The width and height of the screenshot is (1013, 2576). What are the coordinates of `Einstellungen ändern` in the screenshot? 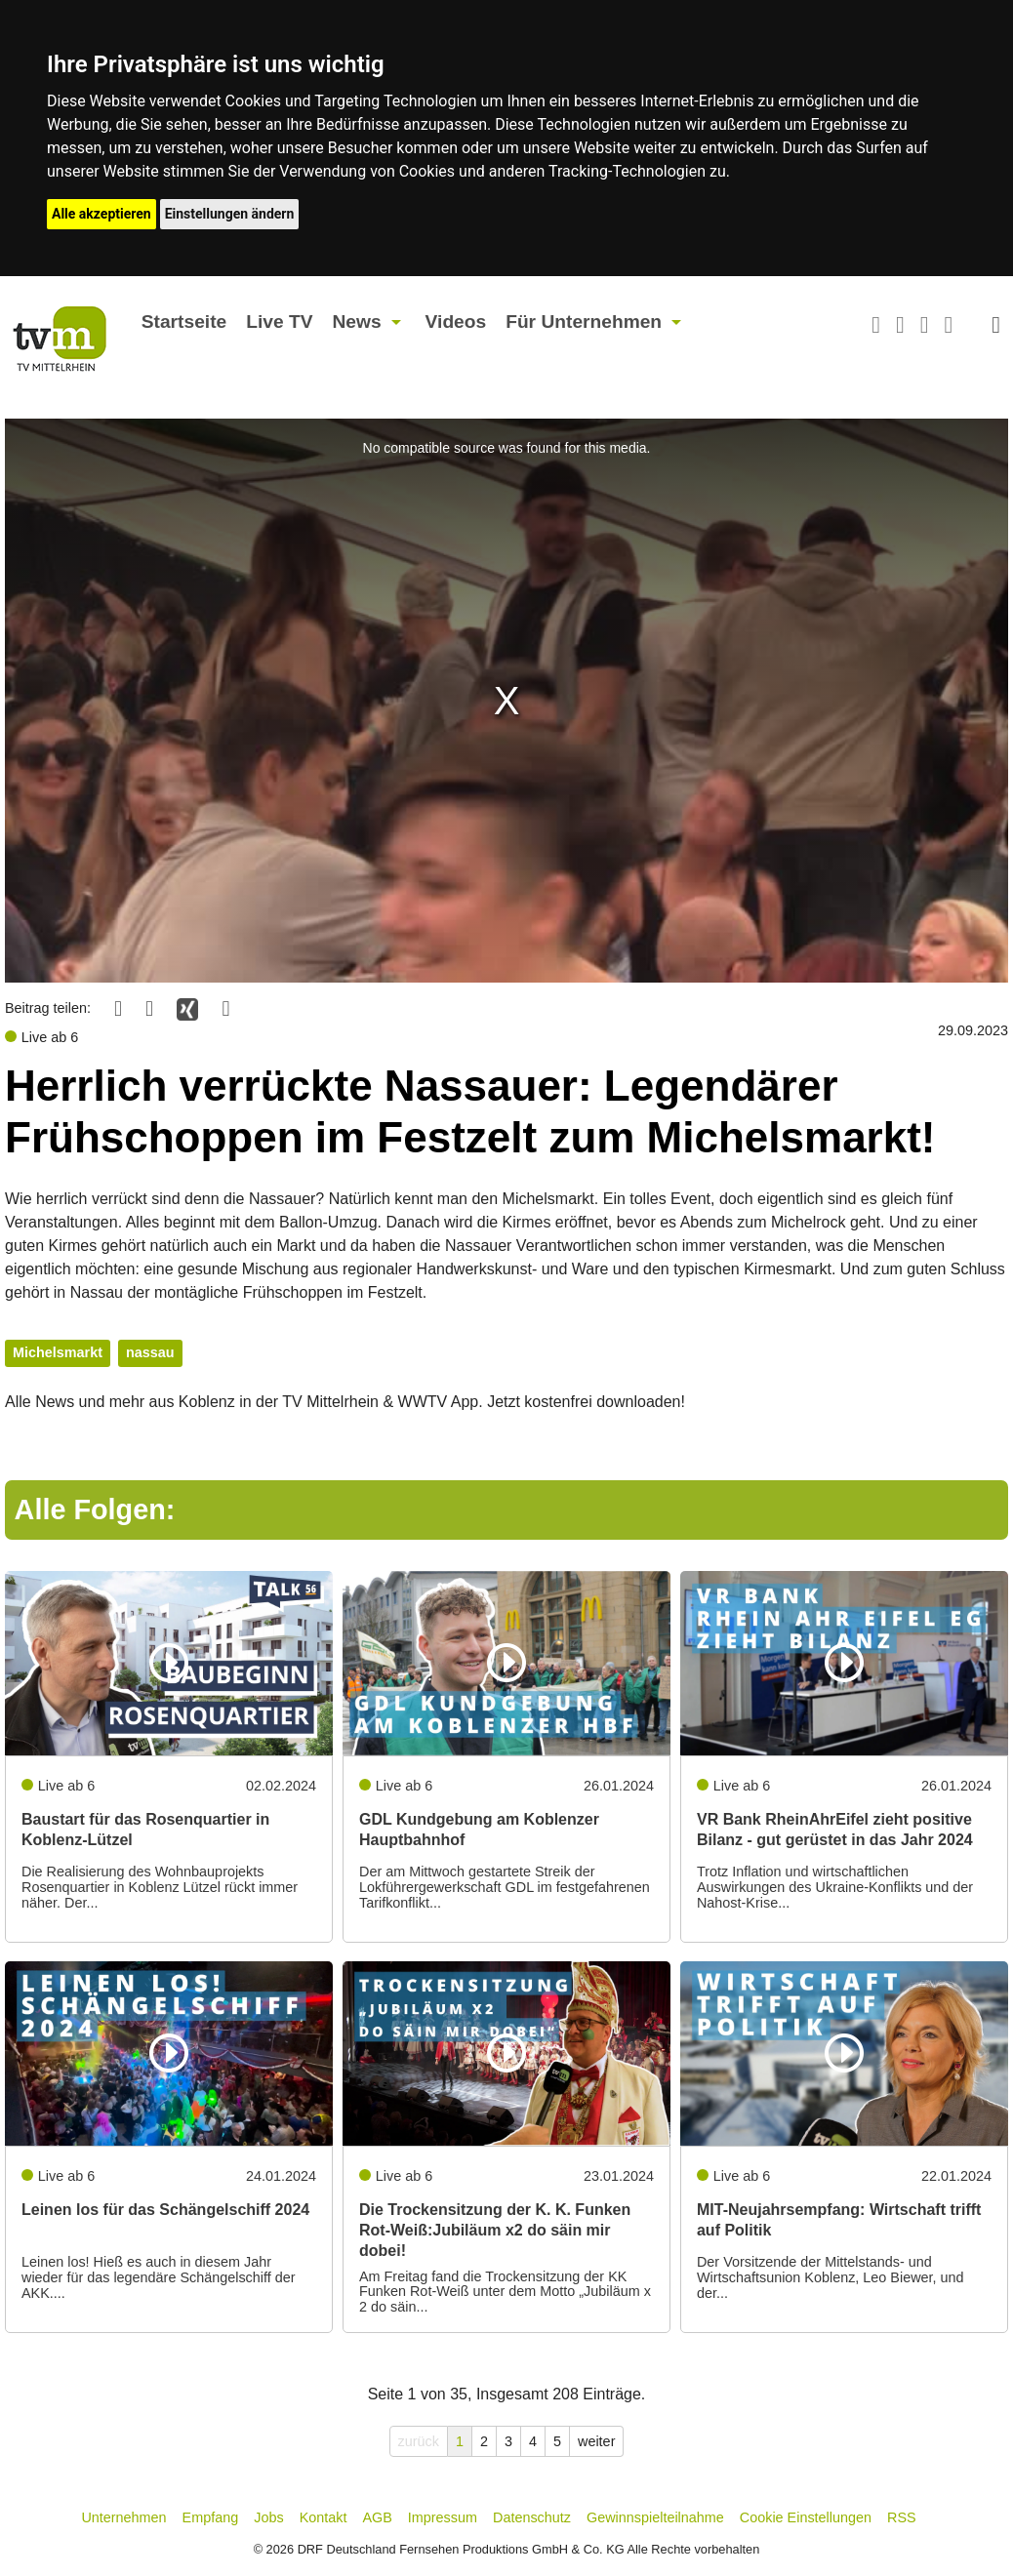 It's located at (230, 213).